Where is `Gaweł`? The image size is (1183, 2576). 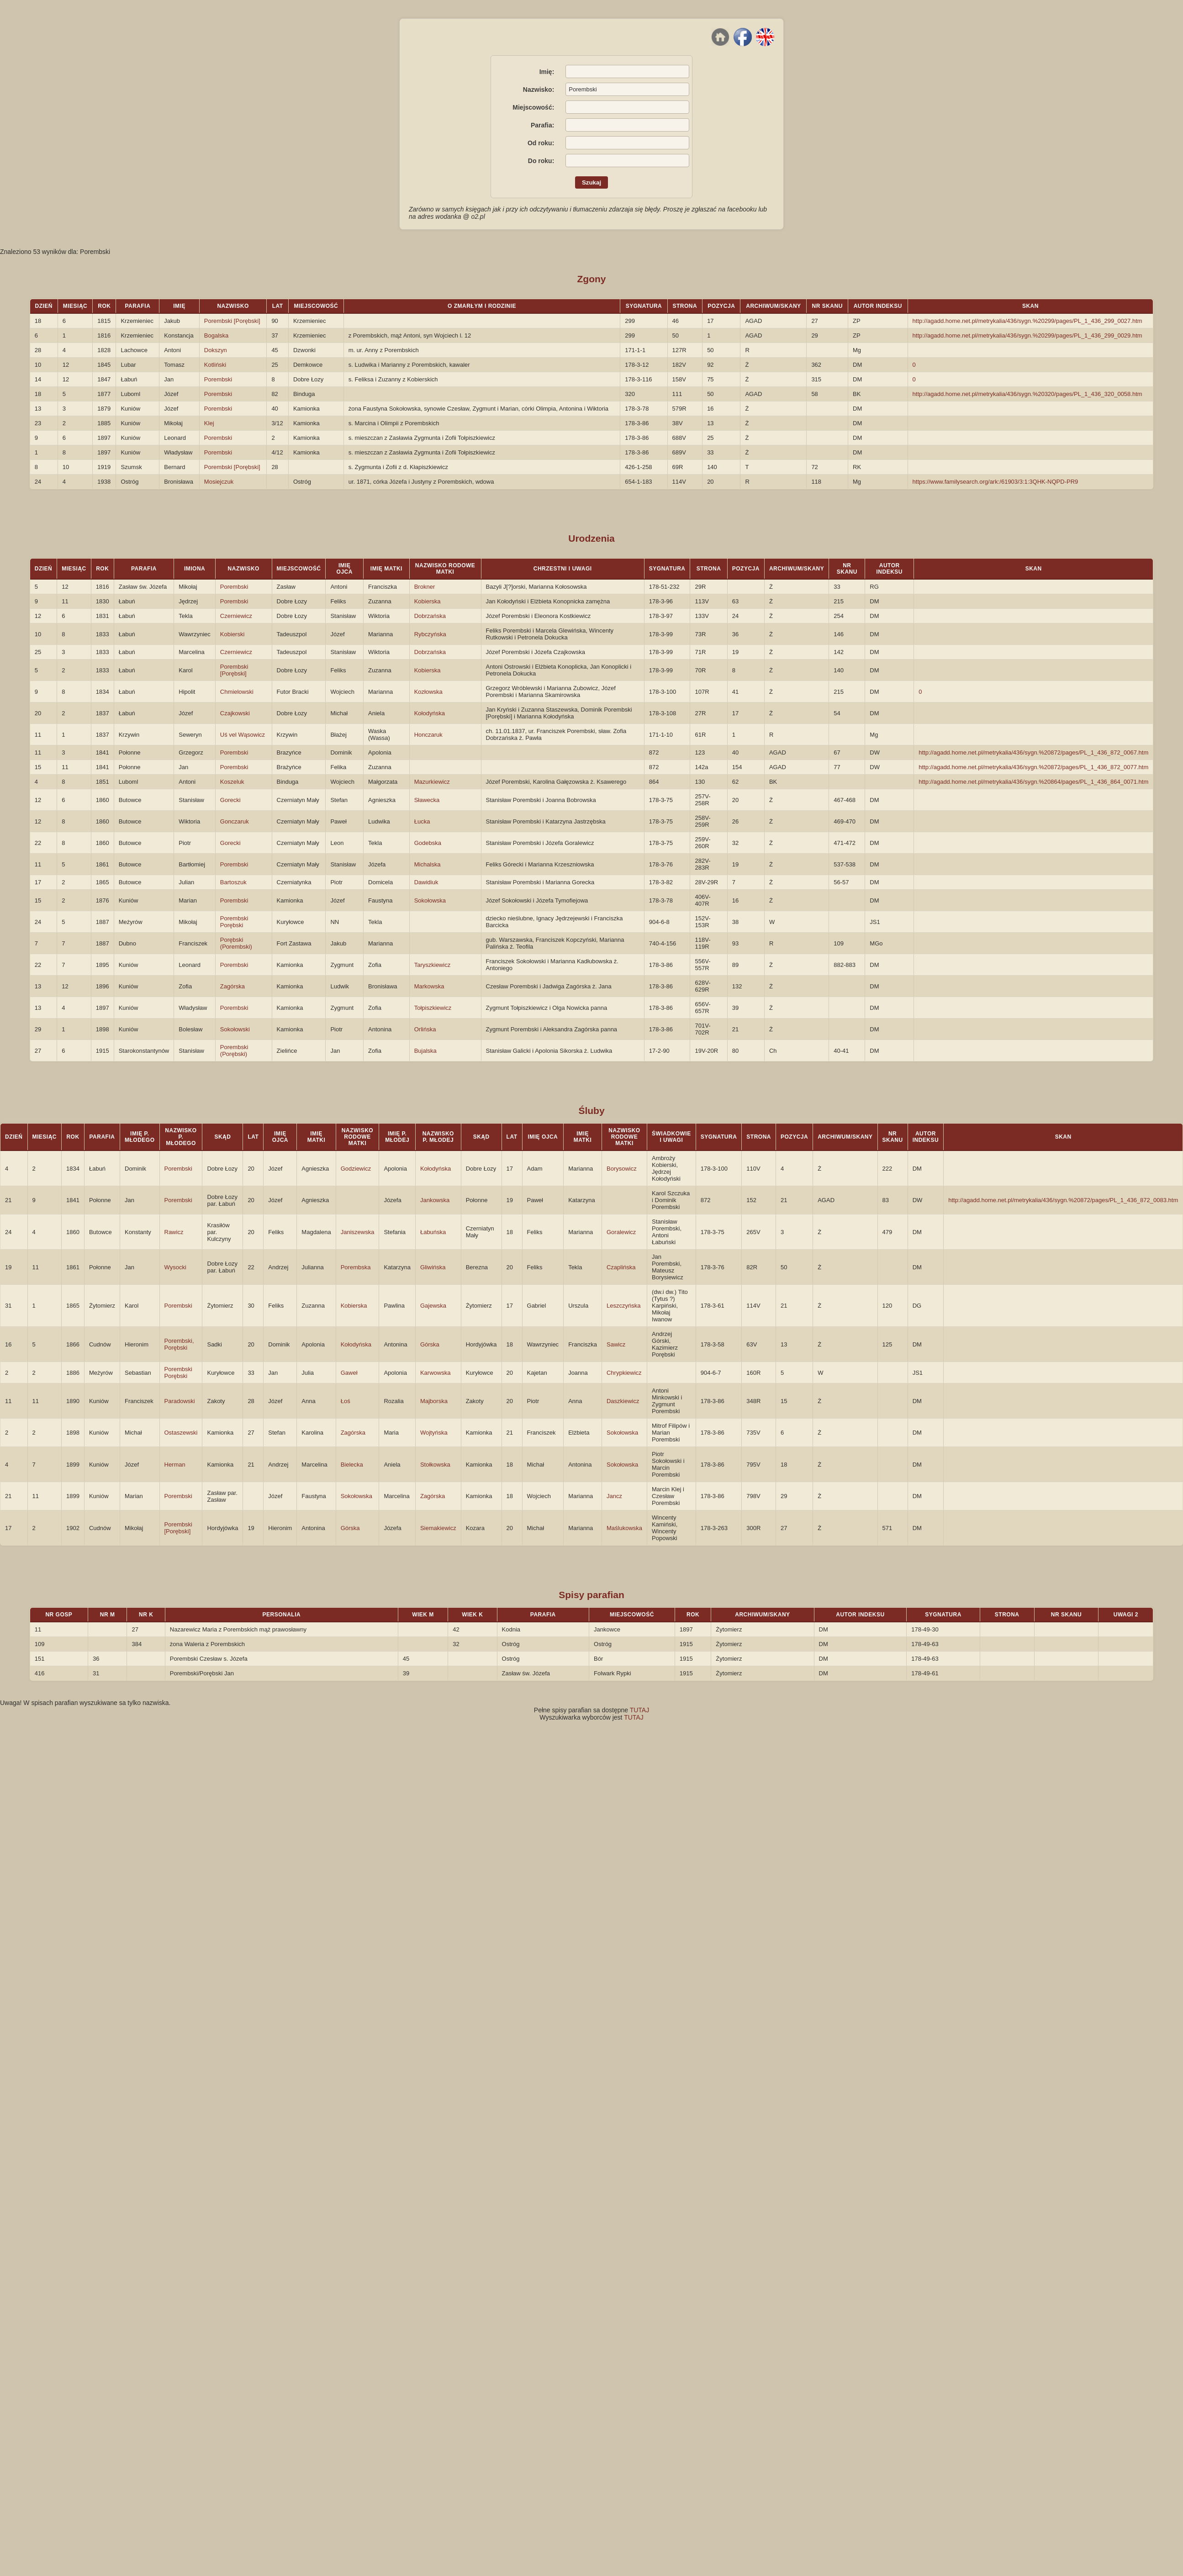
Gaweł is located at coordinates (349, 1372).